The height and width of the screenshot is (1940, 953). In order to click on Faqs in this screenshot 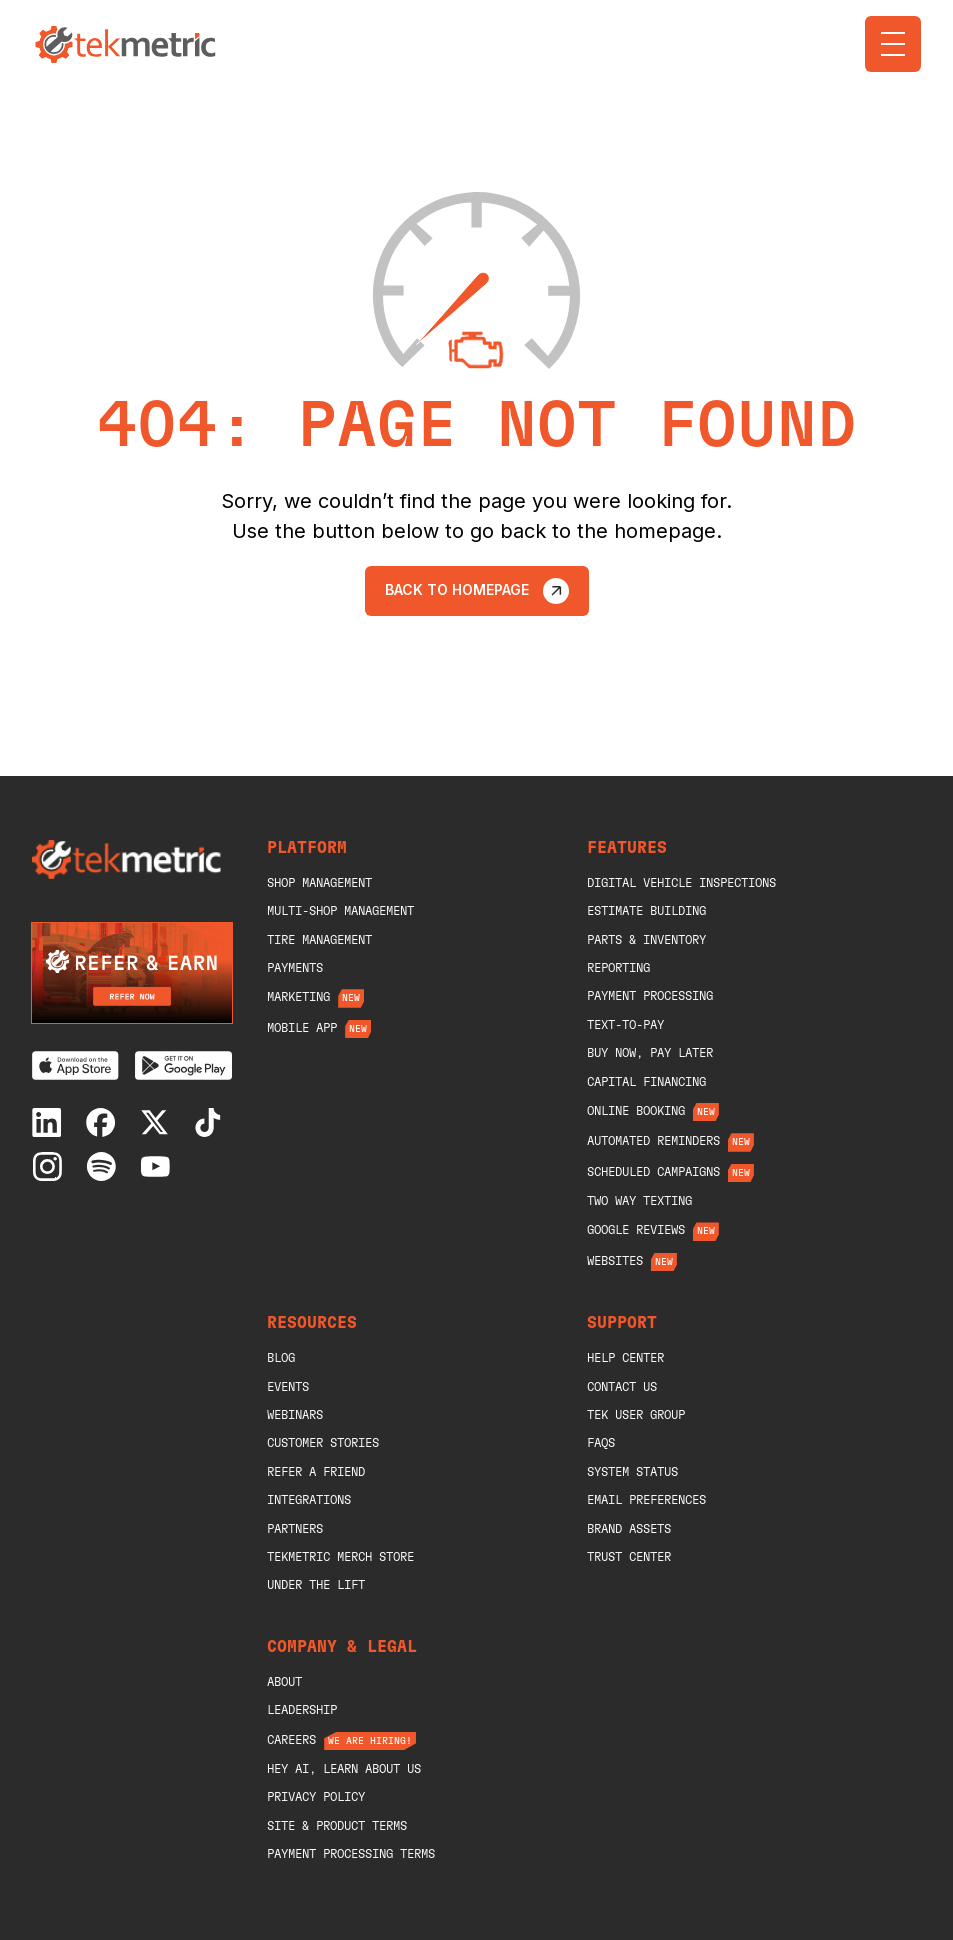, I will do `click(601, 1443)`.